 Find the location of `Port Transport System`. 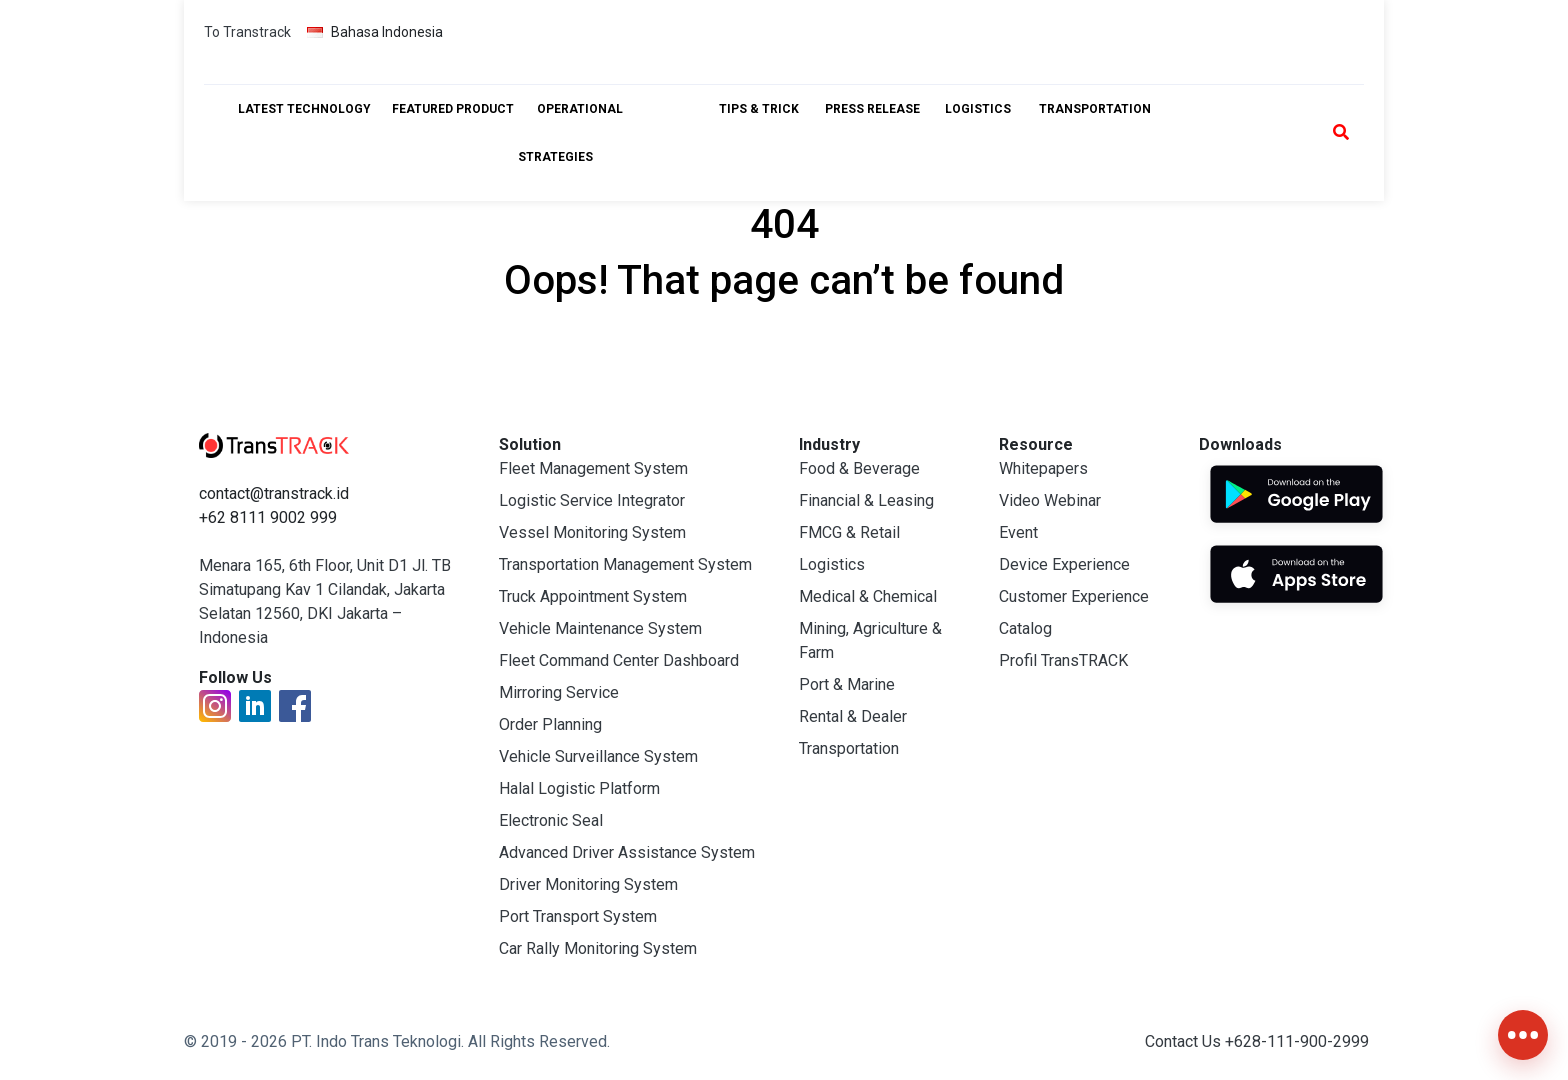

Port Transport System is located at coordinates (578, 916).